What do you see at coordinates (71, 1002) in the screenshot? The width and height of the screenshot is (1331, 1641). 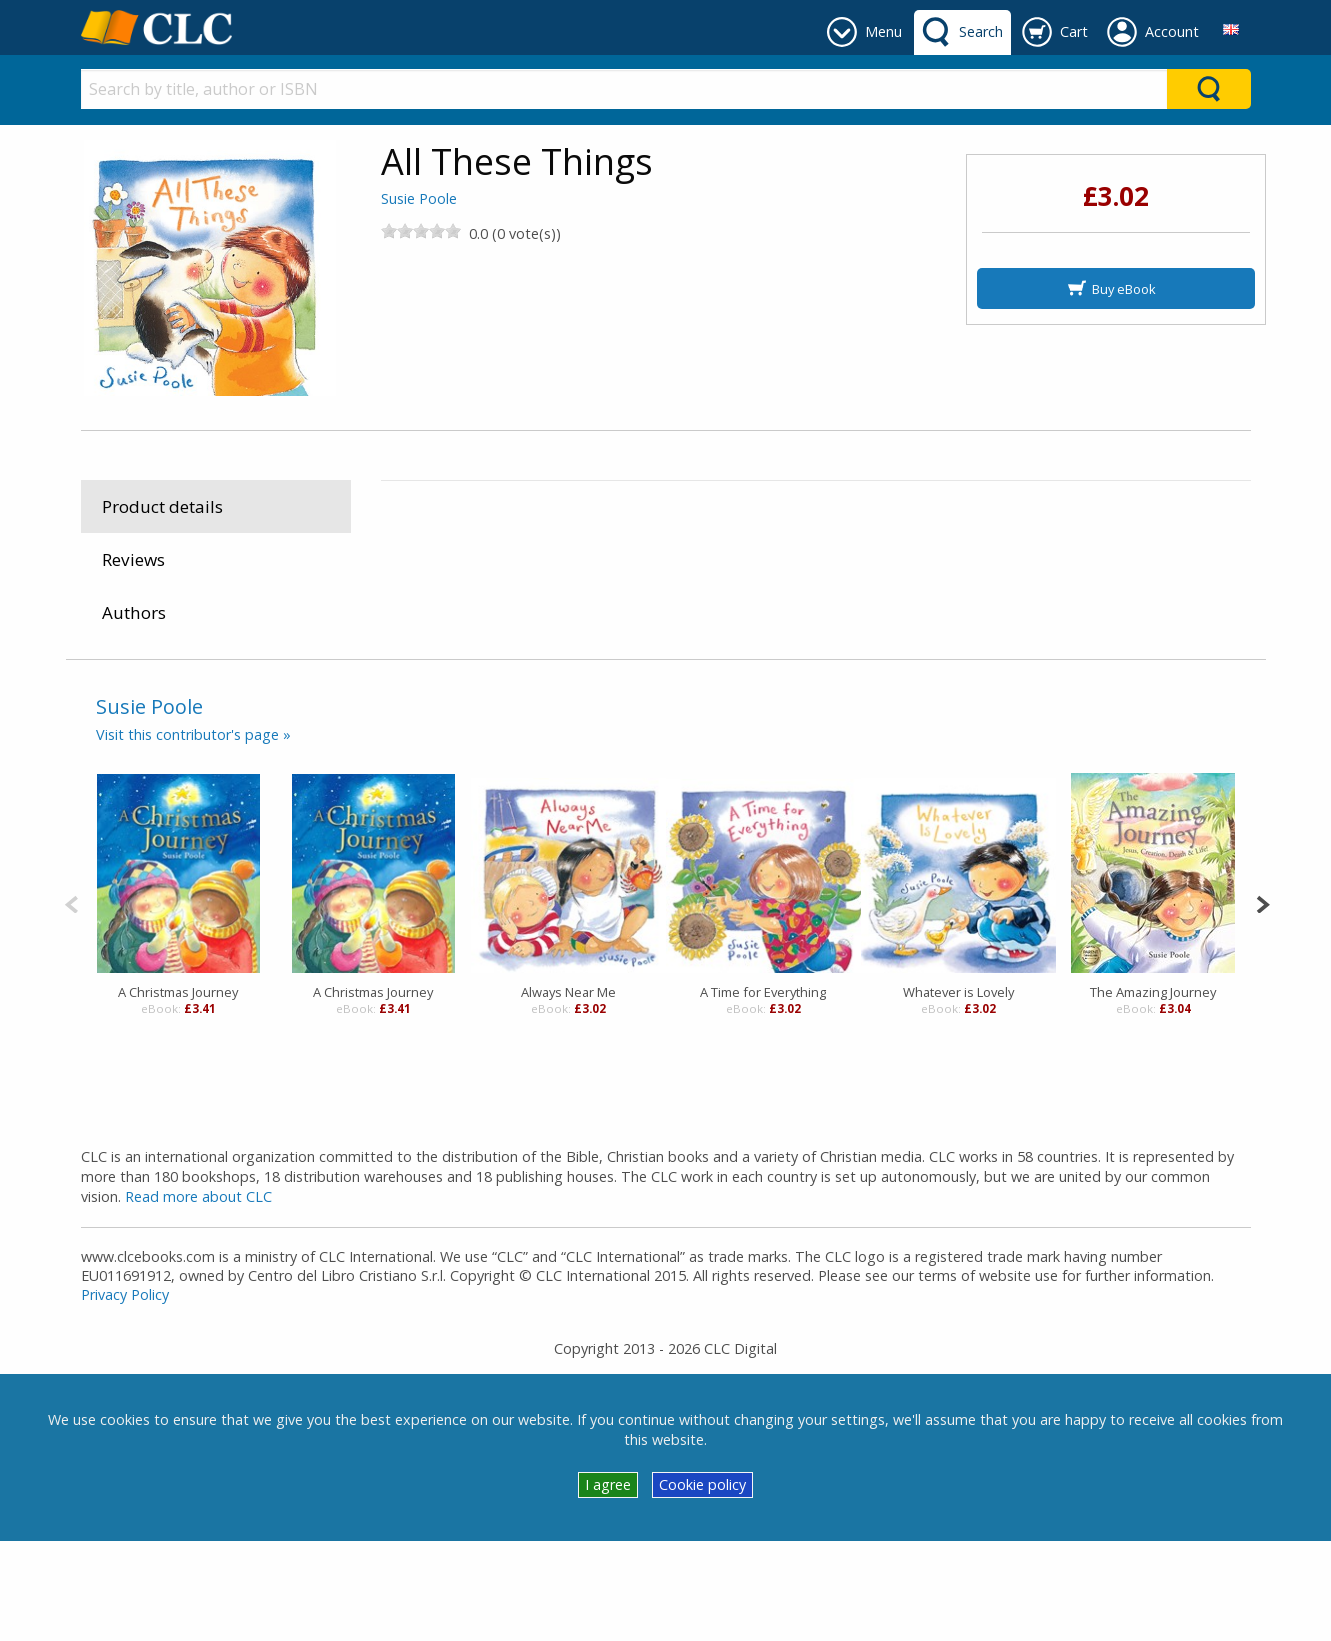 I see `[Previous]` at bounding box center [71, 1002].